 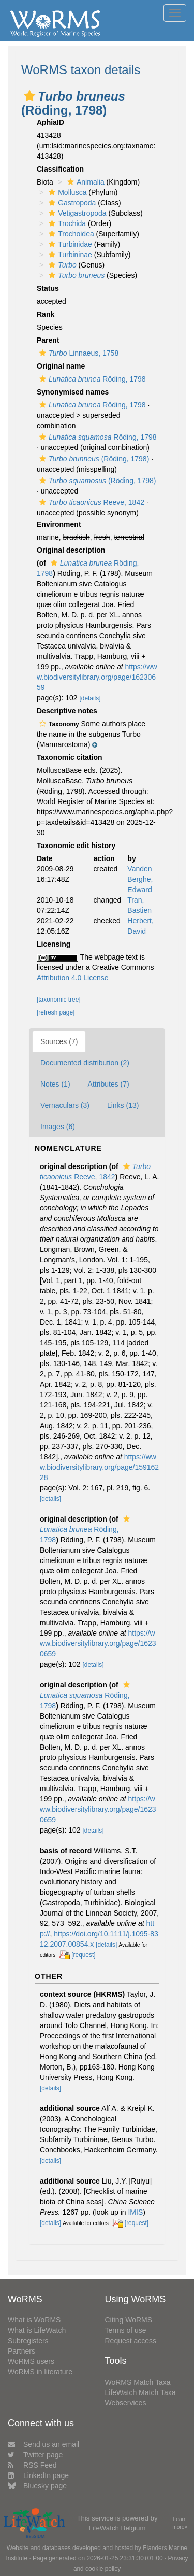 I want to click on Partners, so click(x=21, y=2351).